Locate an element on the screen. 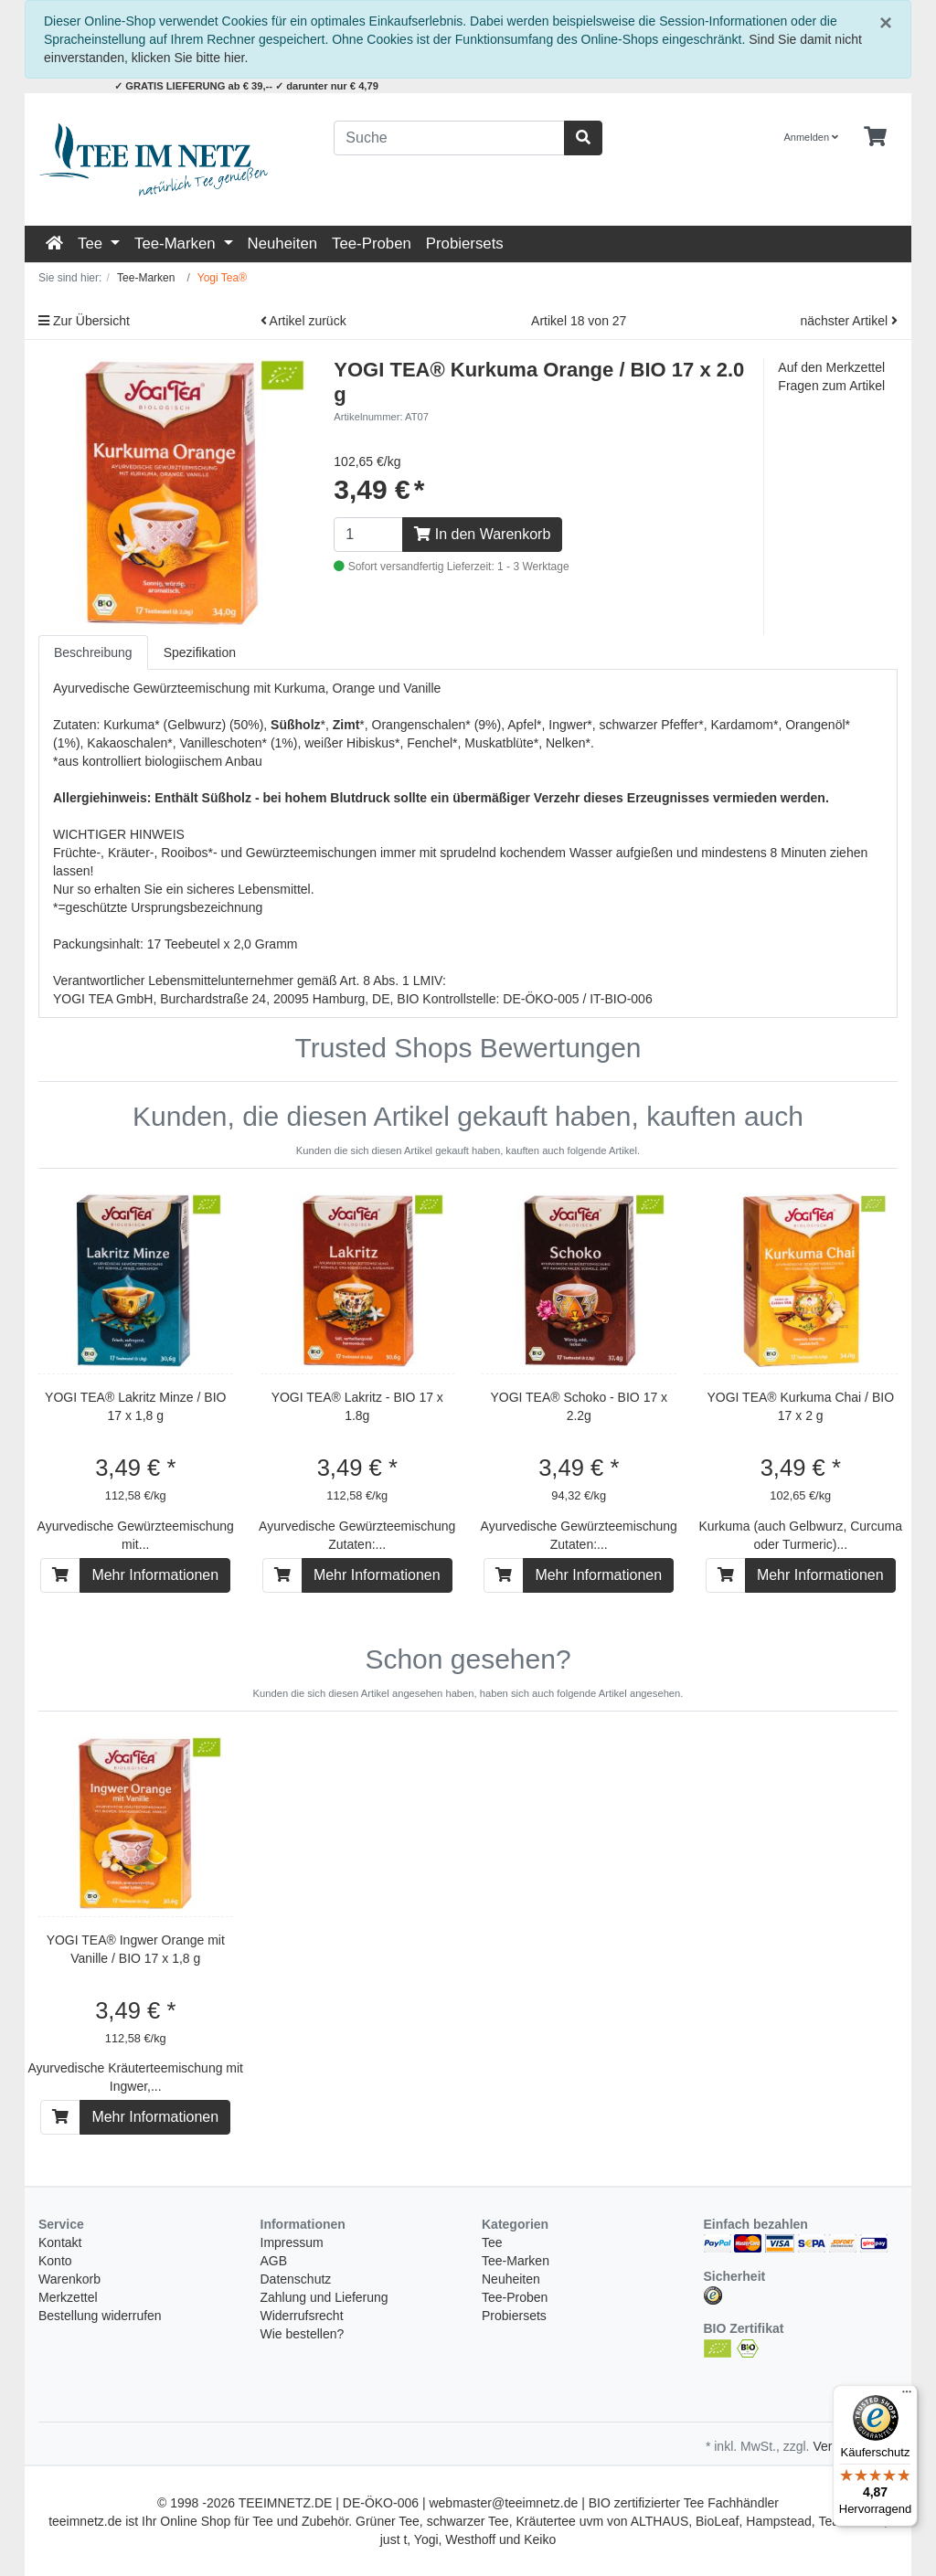 This screenshot has height=2576, width=936. Spezifikation is located at coordinates (200, 652).